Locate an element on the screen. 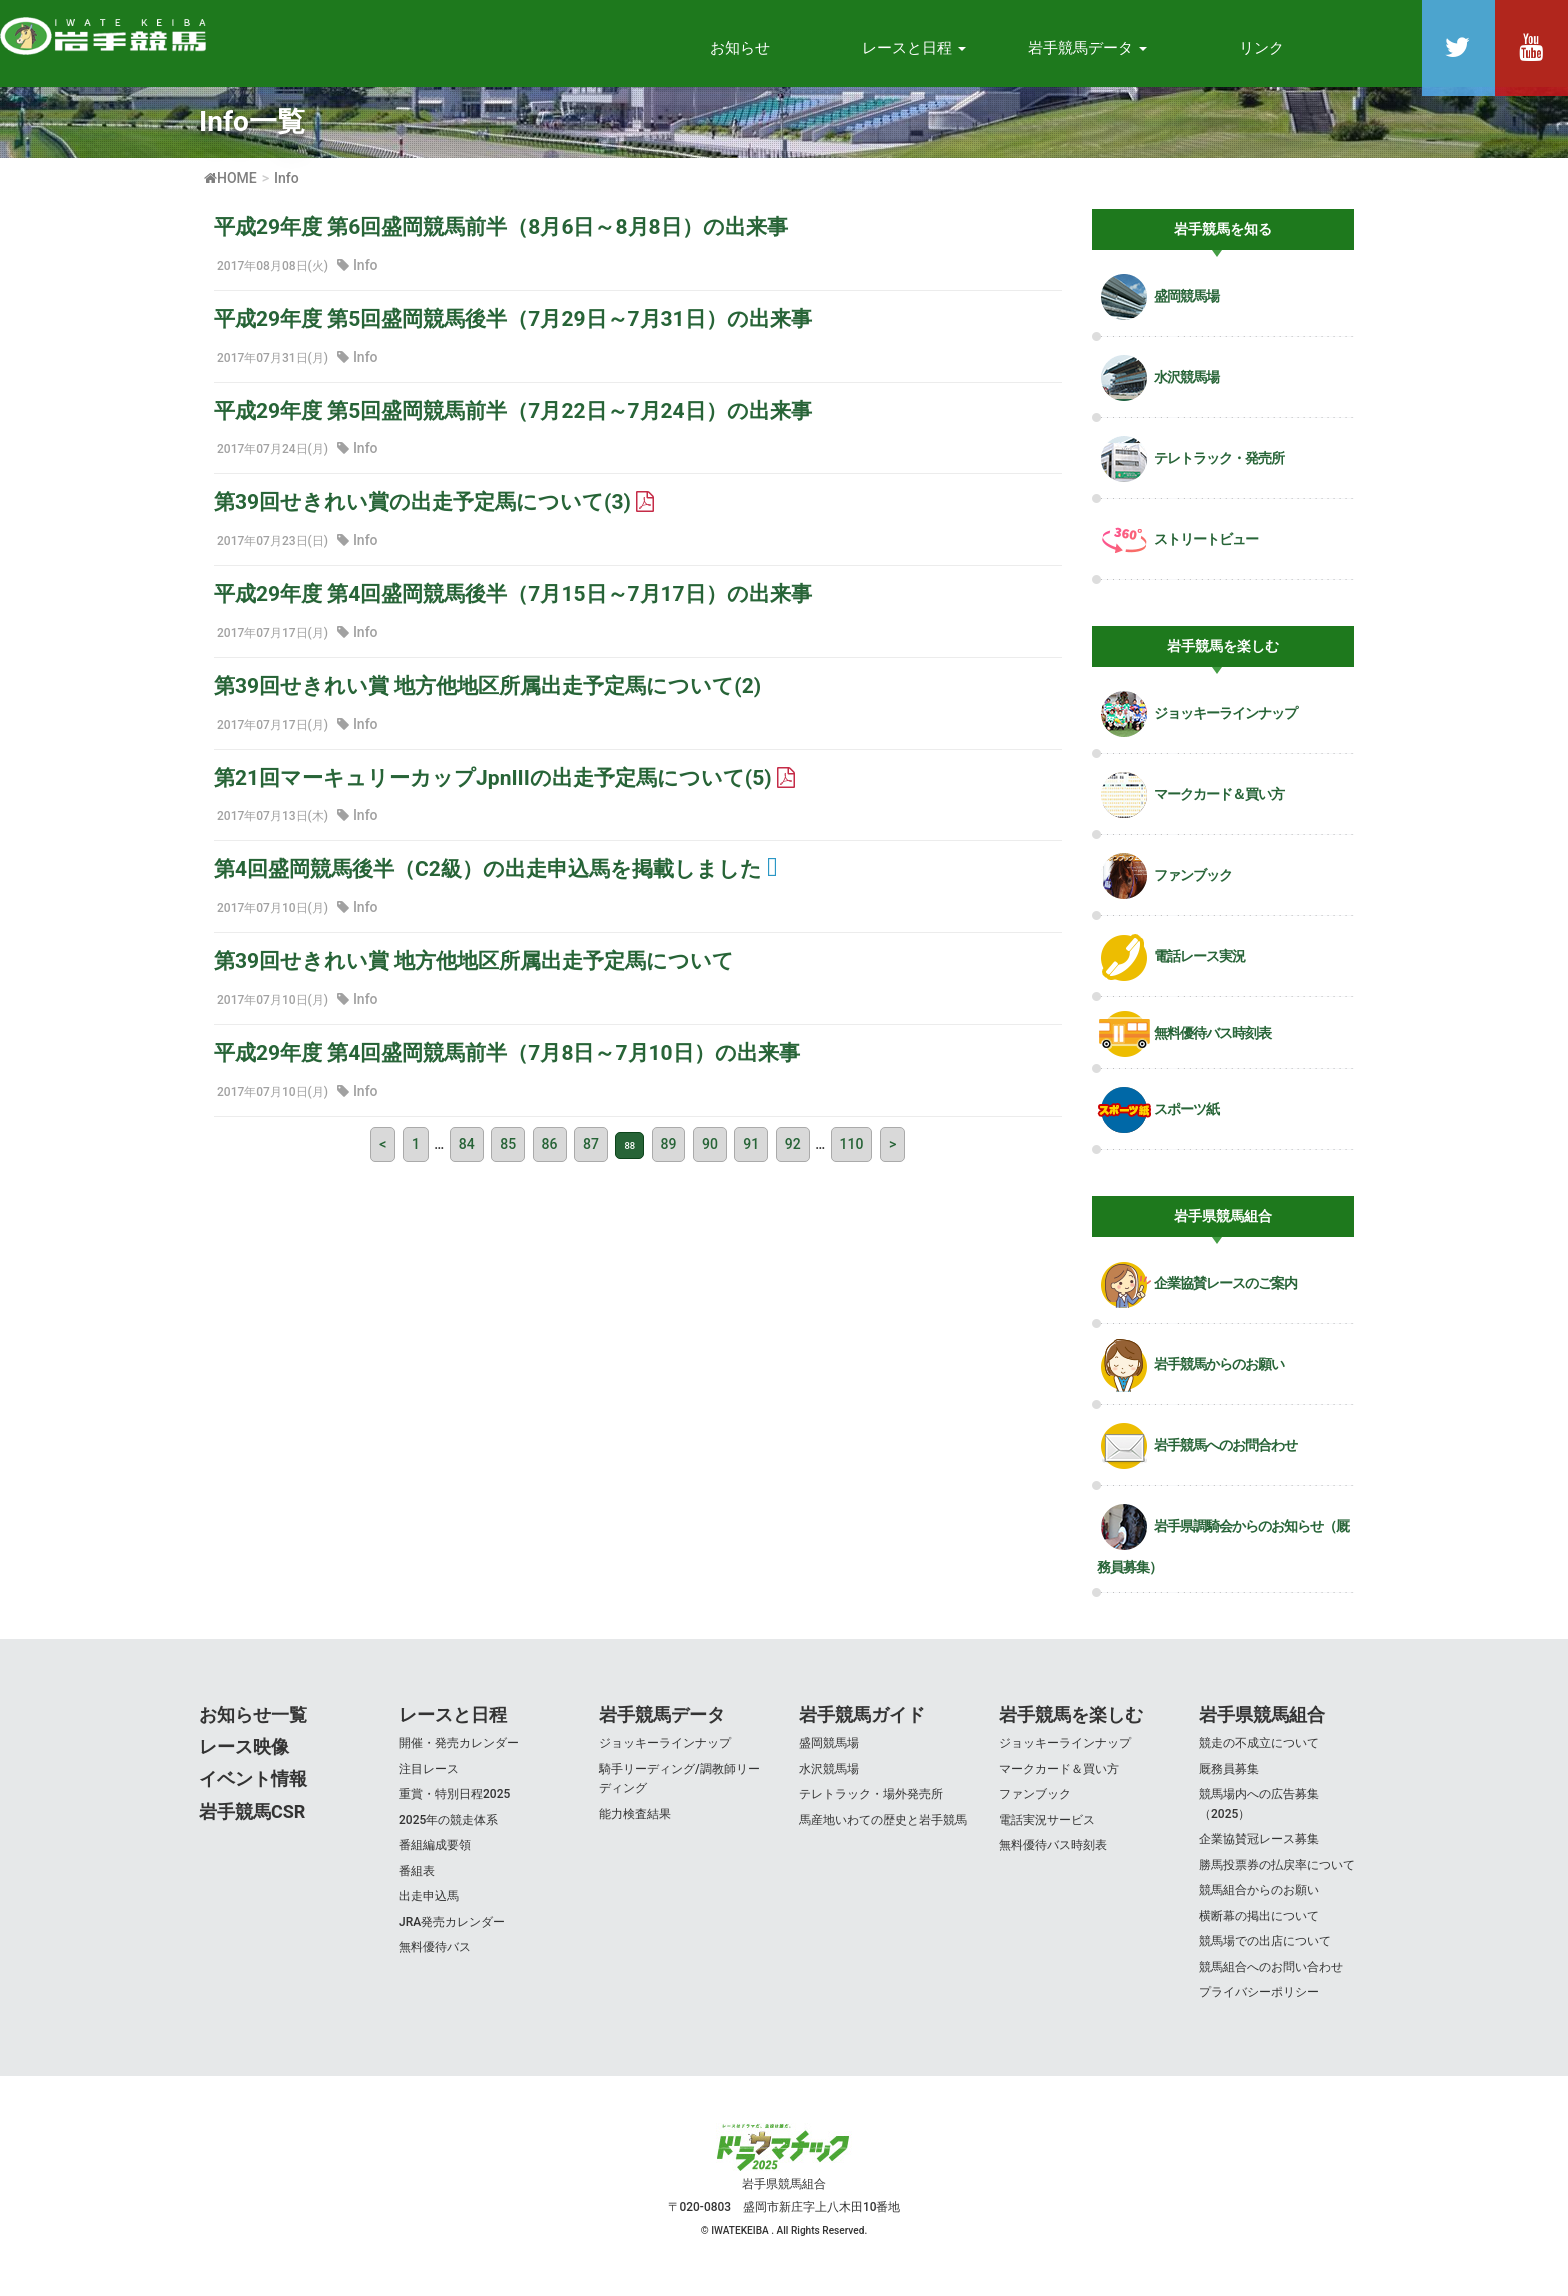  87 is located at coordinates (591, 1153).